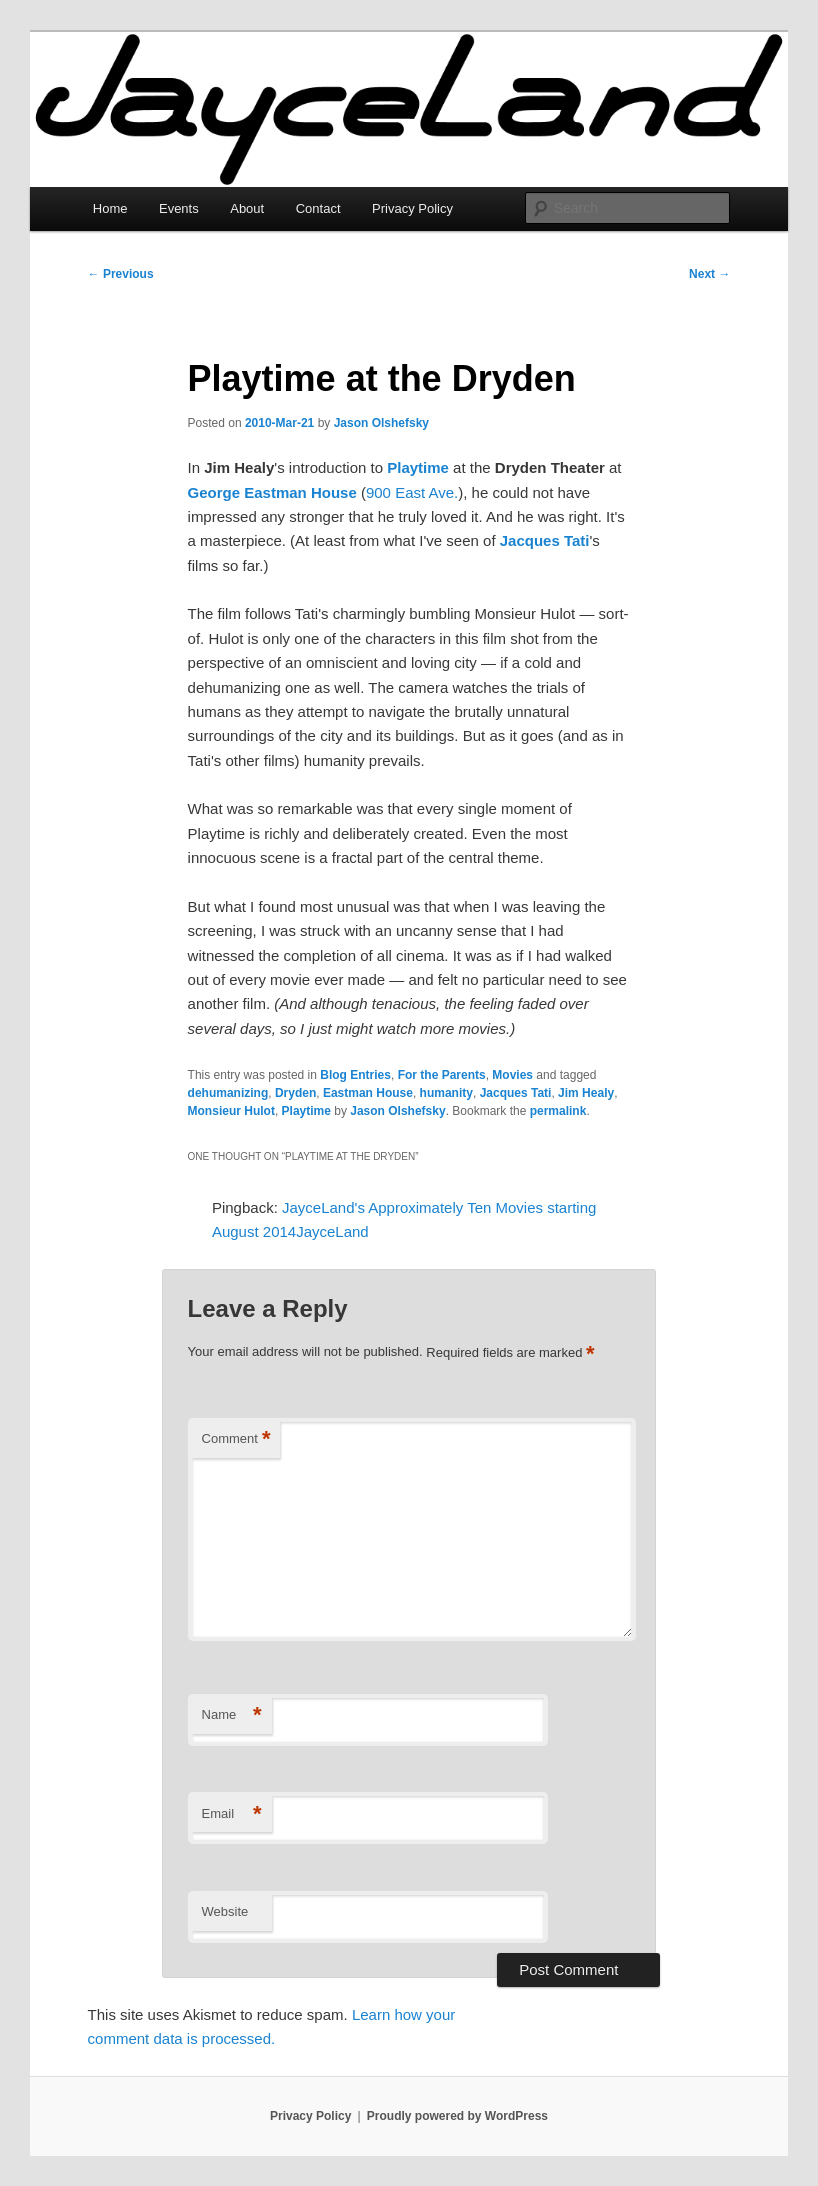  Describe the element at coordinates (110, 208) in the screenshot. I see `Home` at that location.